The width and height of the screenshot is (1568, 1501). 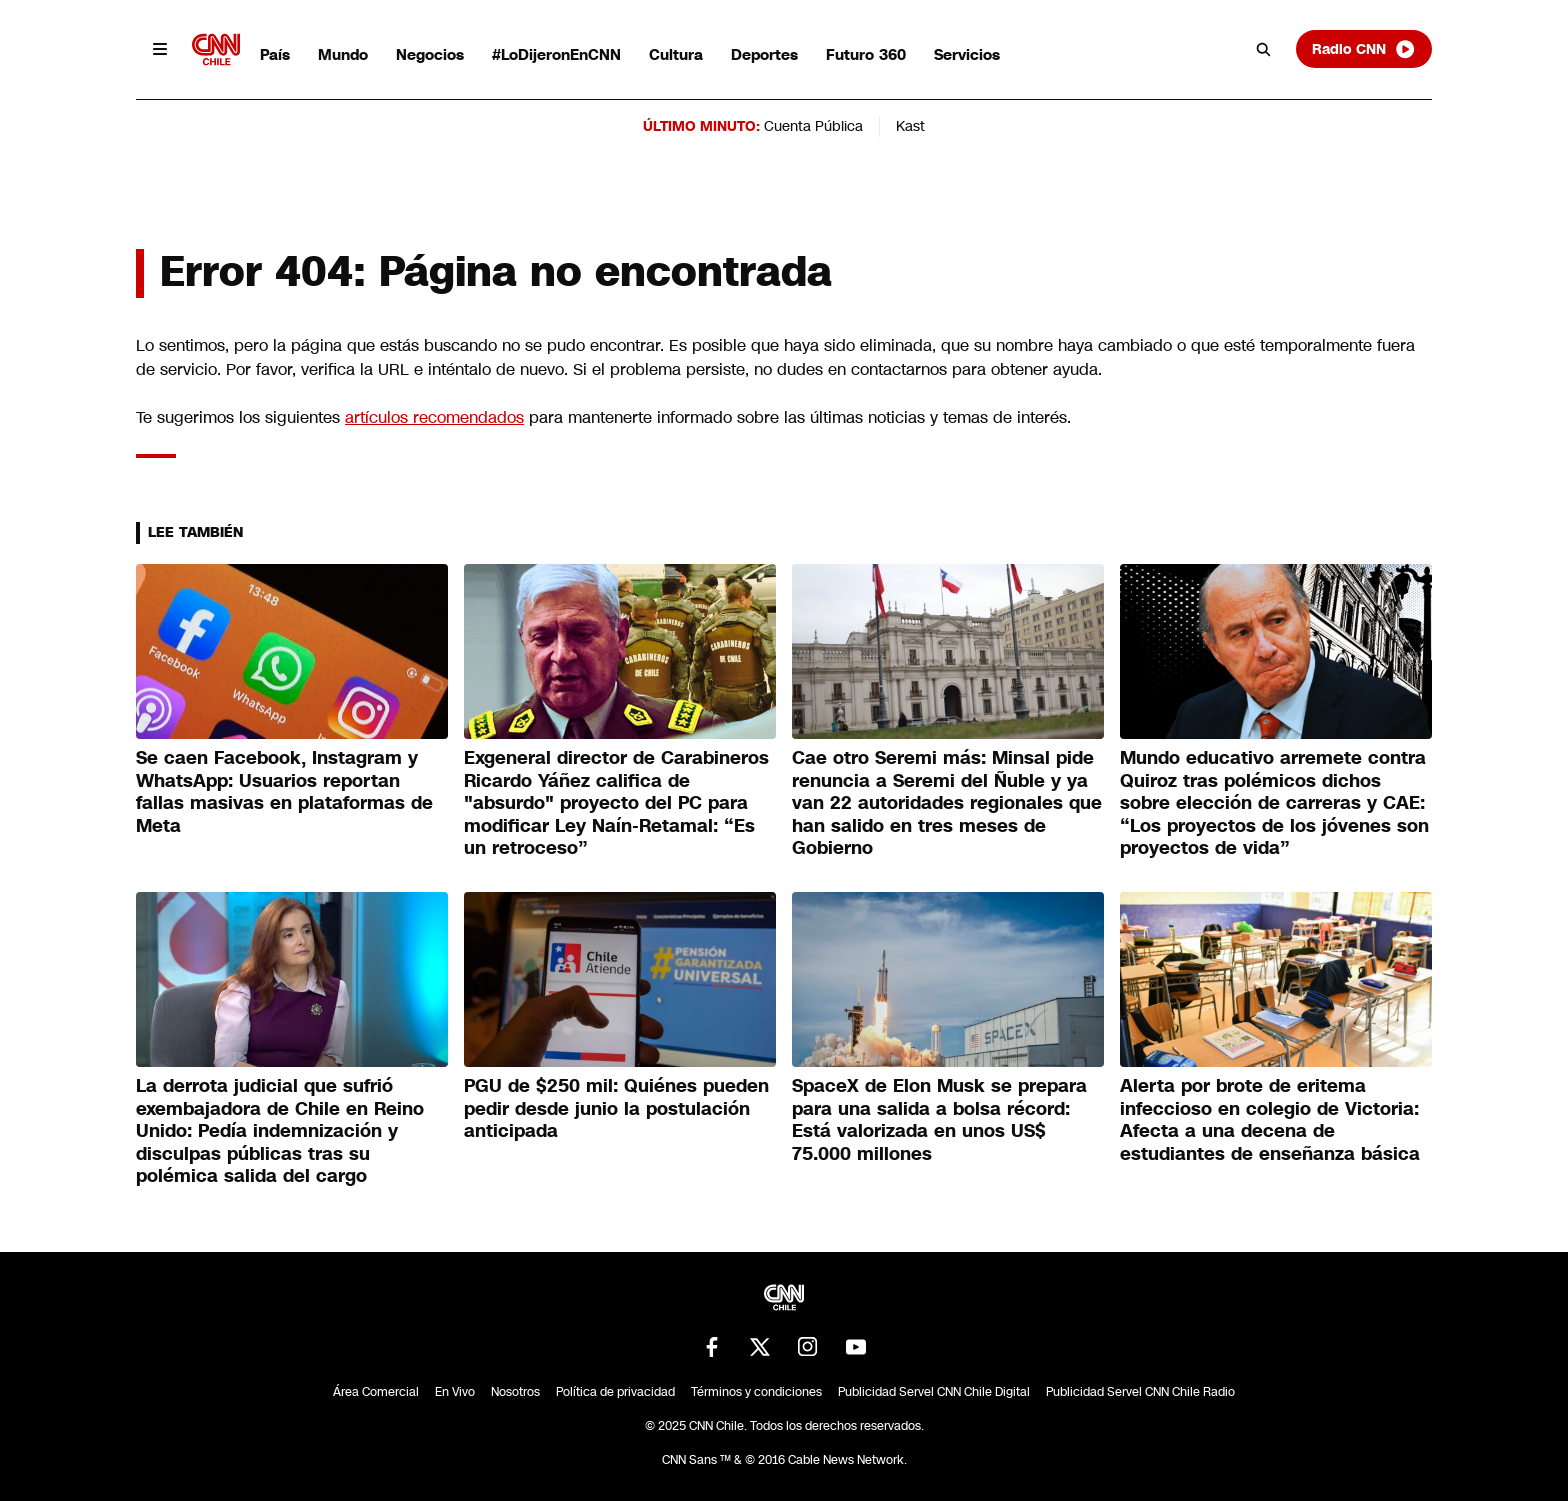 I want to click on Deportes, so click(x=764, y=54).